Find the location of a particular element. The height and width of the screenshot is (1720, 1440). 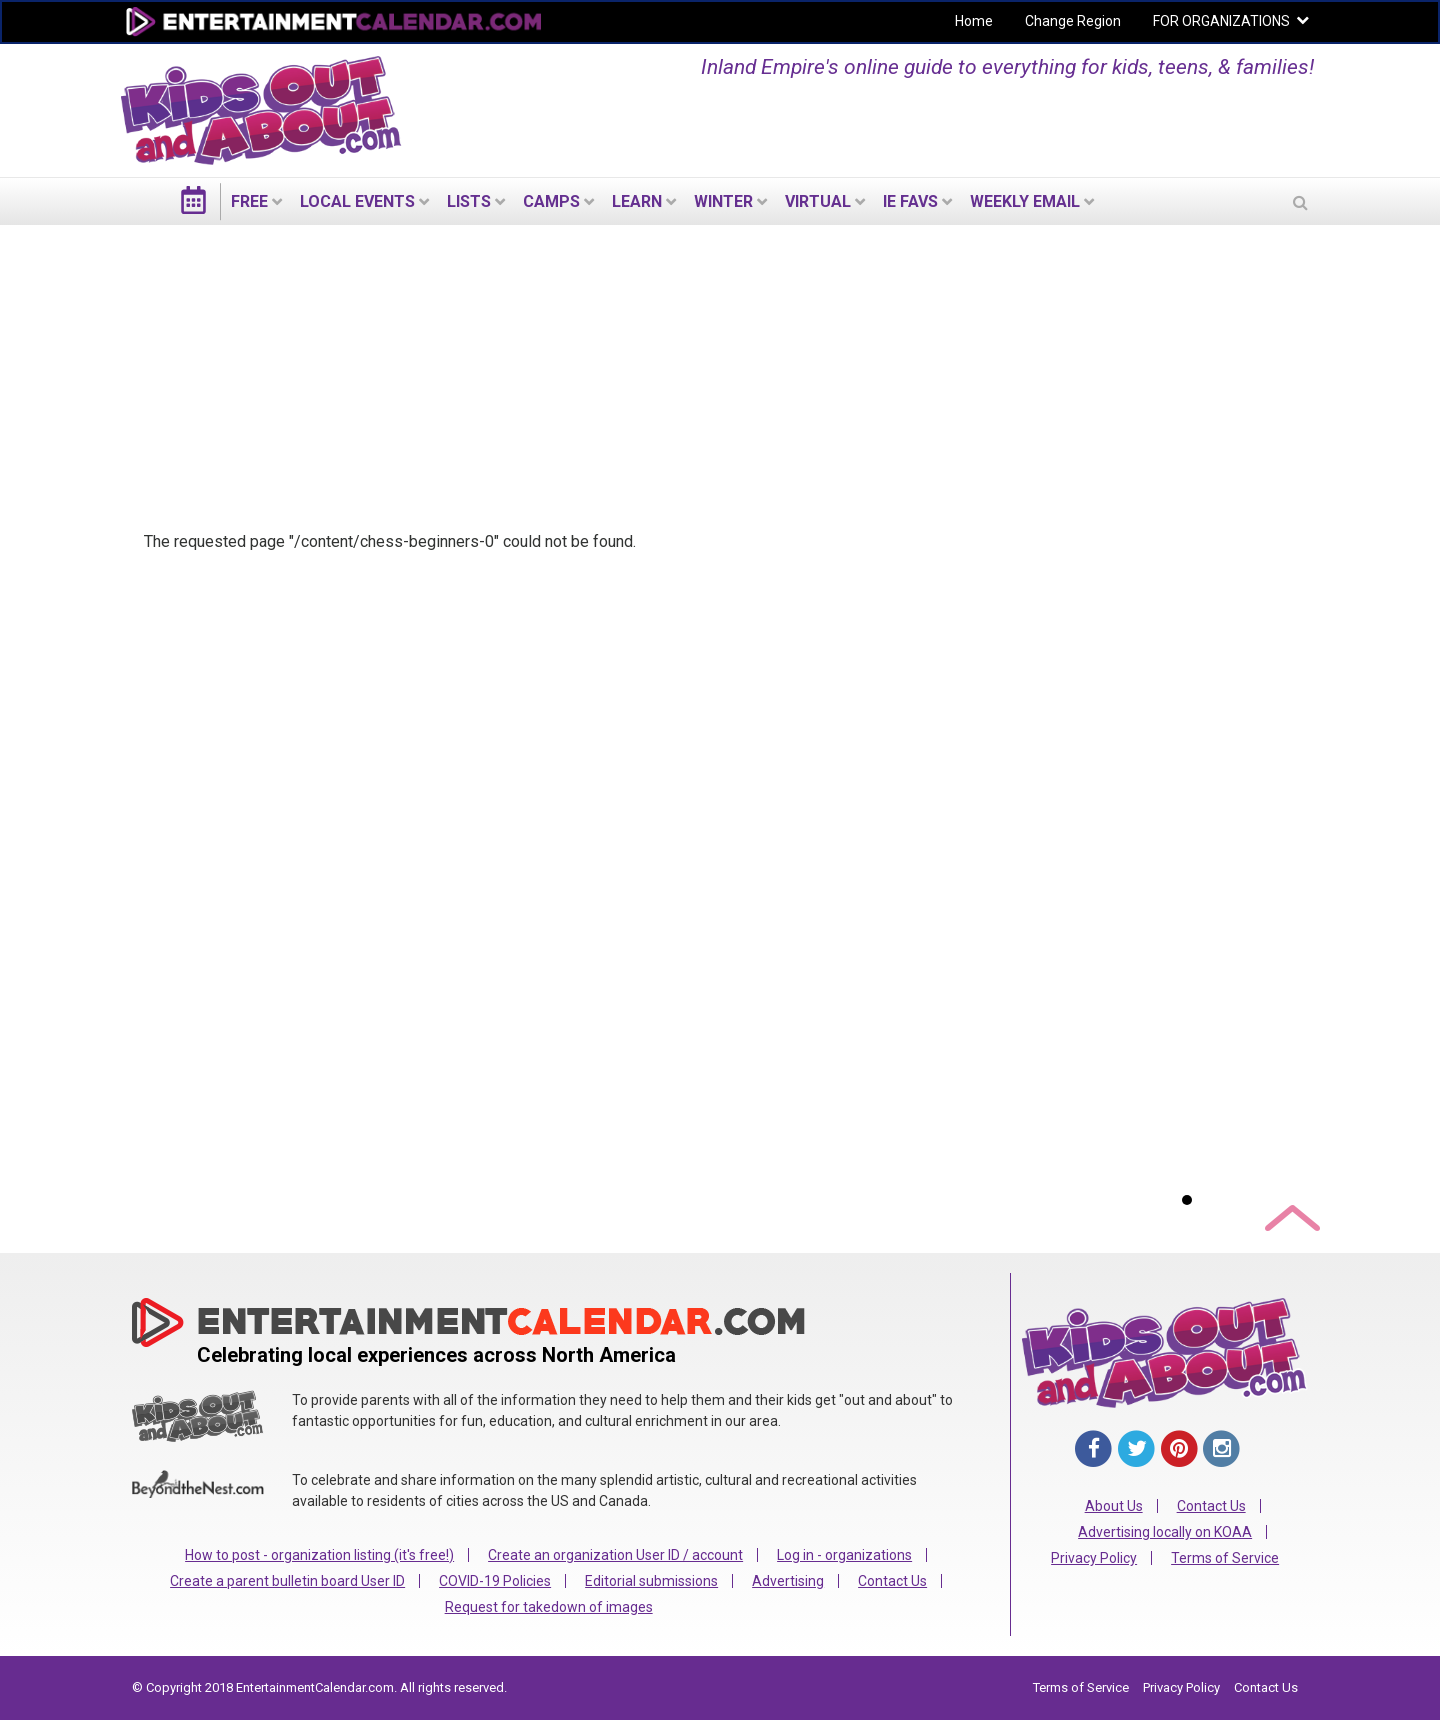

Home is located at coordinates (974, 21).